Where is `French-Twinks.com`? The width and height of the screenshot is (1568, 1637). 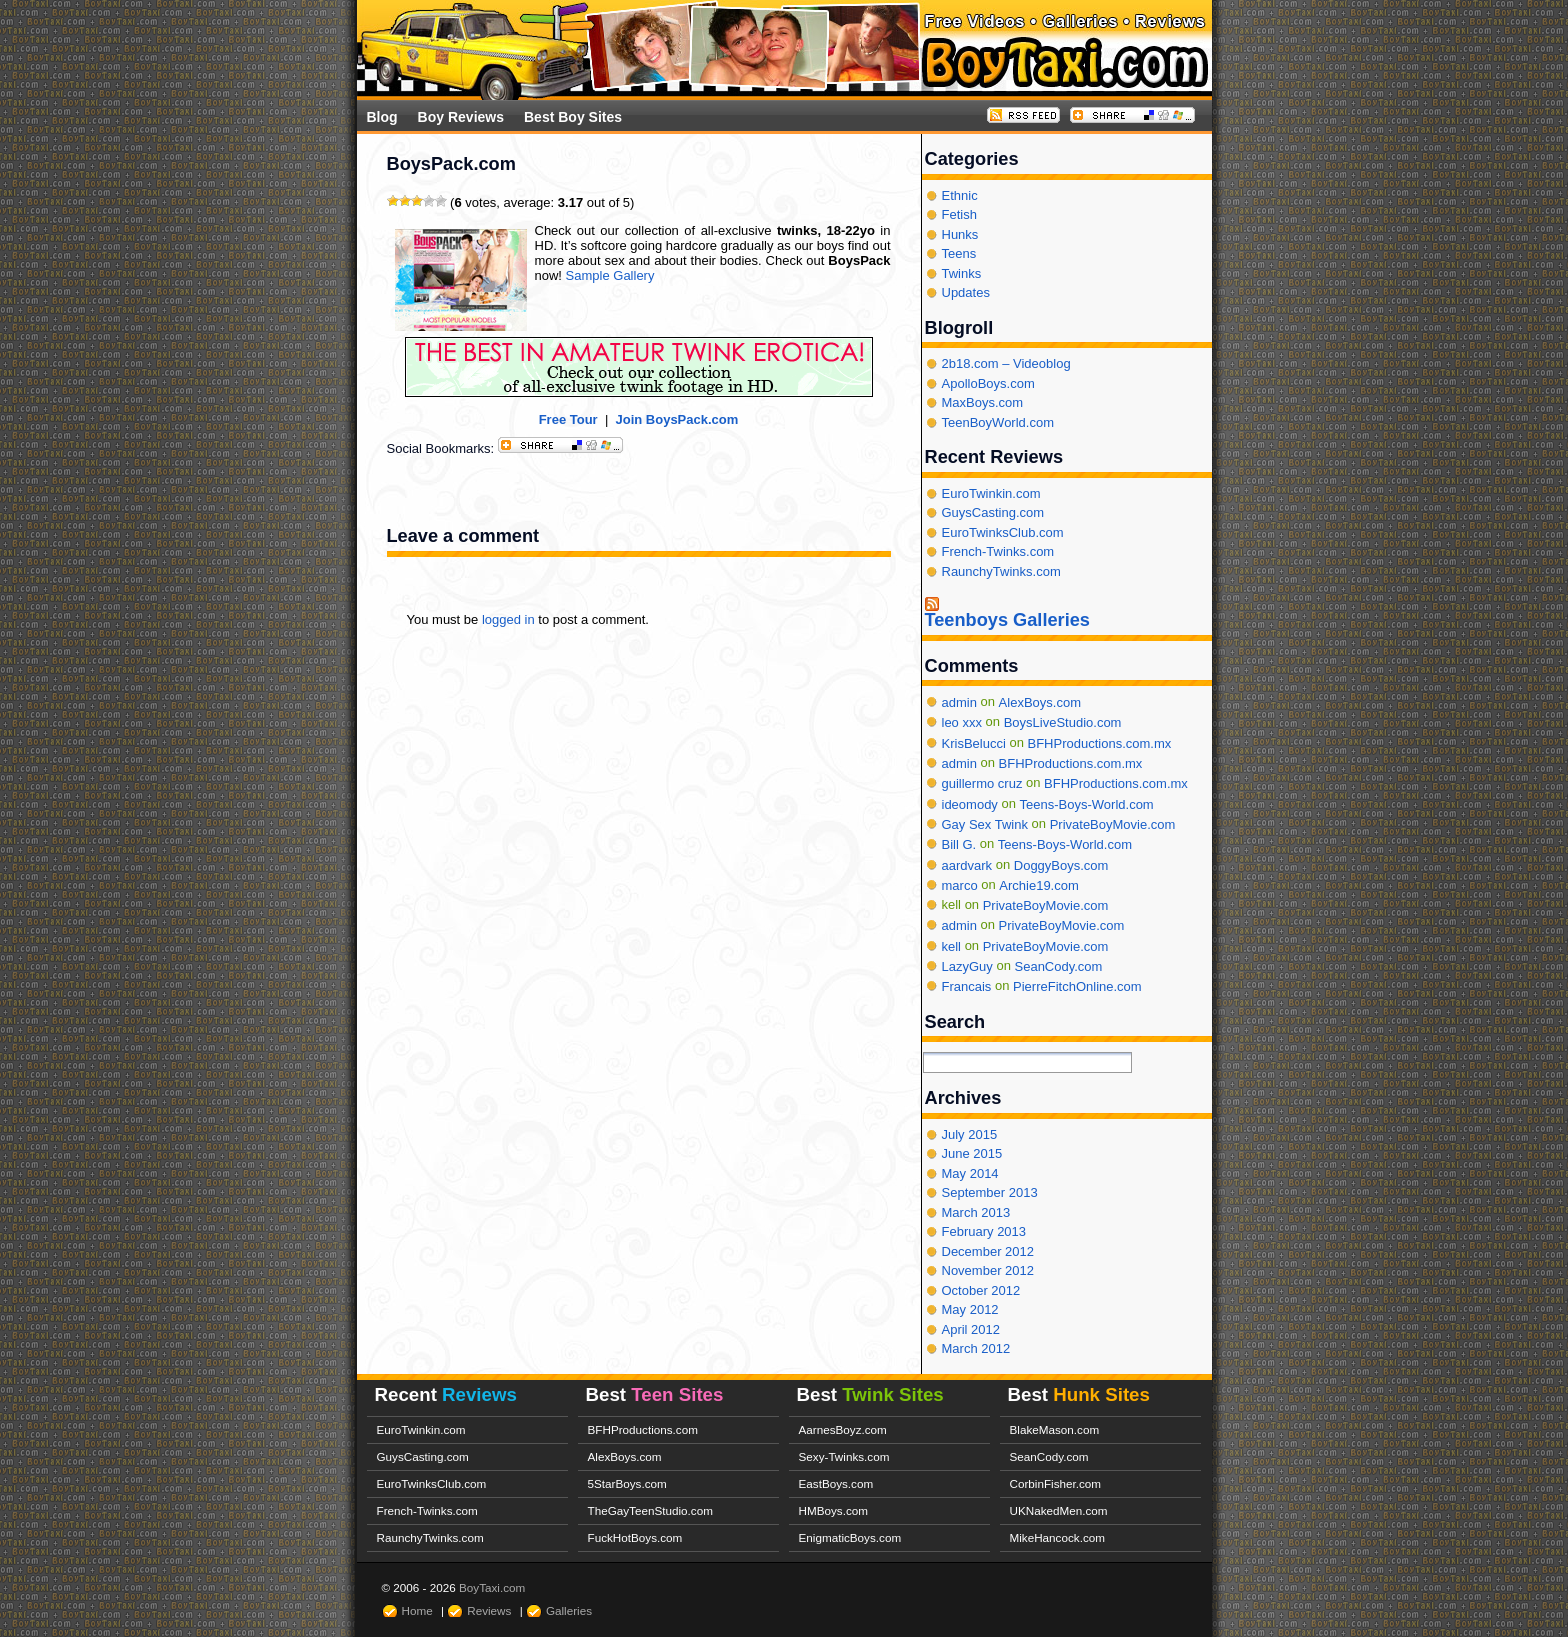 French-Twinks.com is located at coordinates (998, 551).